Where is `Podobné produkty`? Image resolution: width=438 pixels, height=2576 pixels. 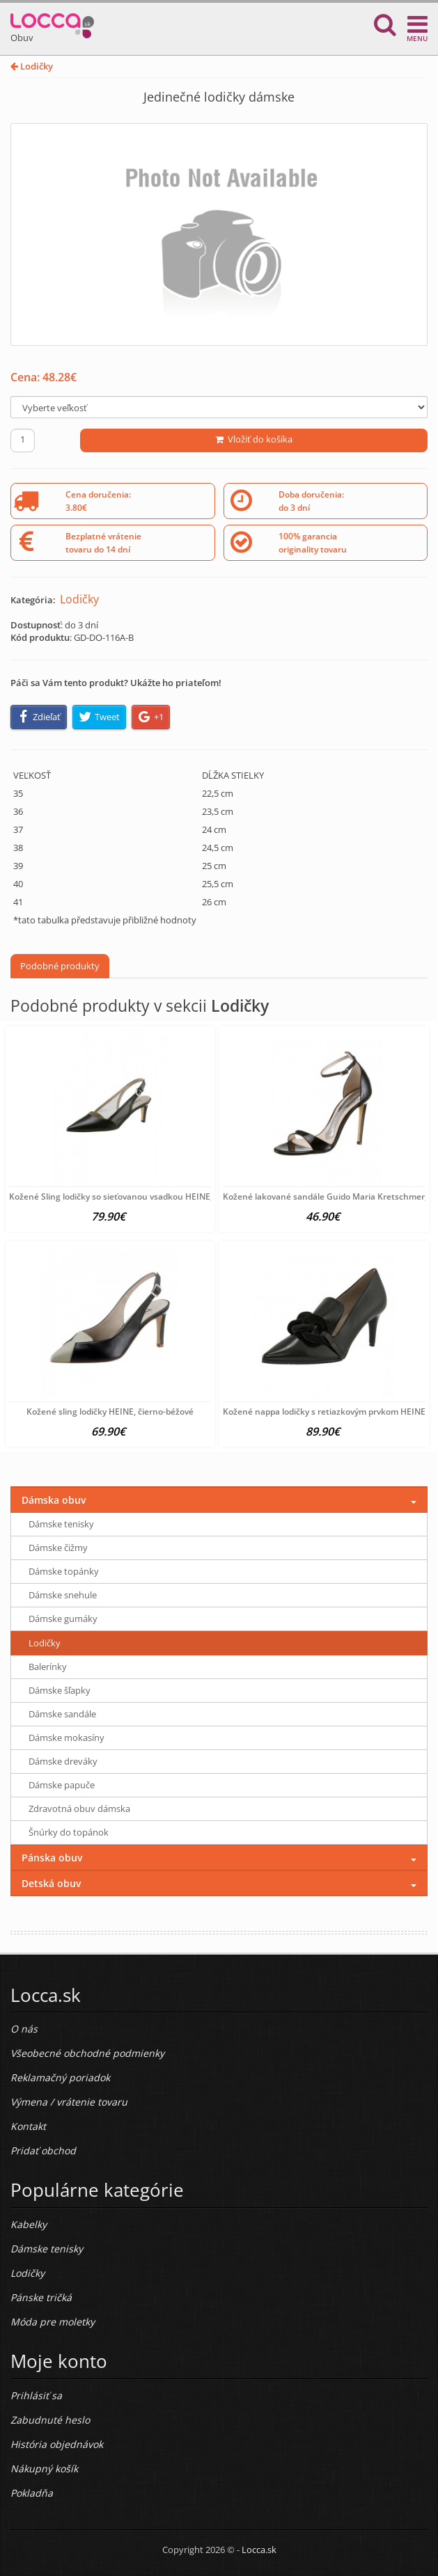
Podobné produkty is located at coordinates (60, 966).